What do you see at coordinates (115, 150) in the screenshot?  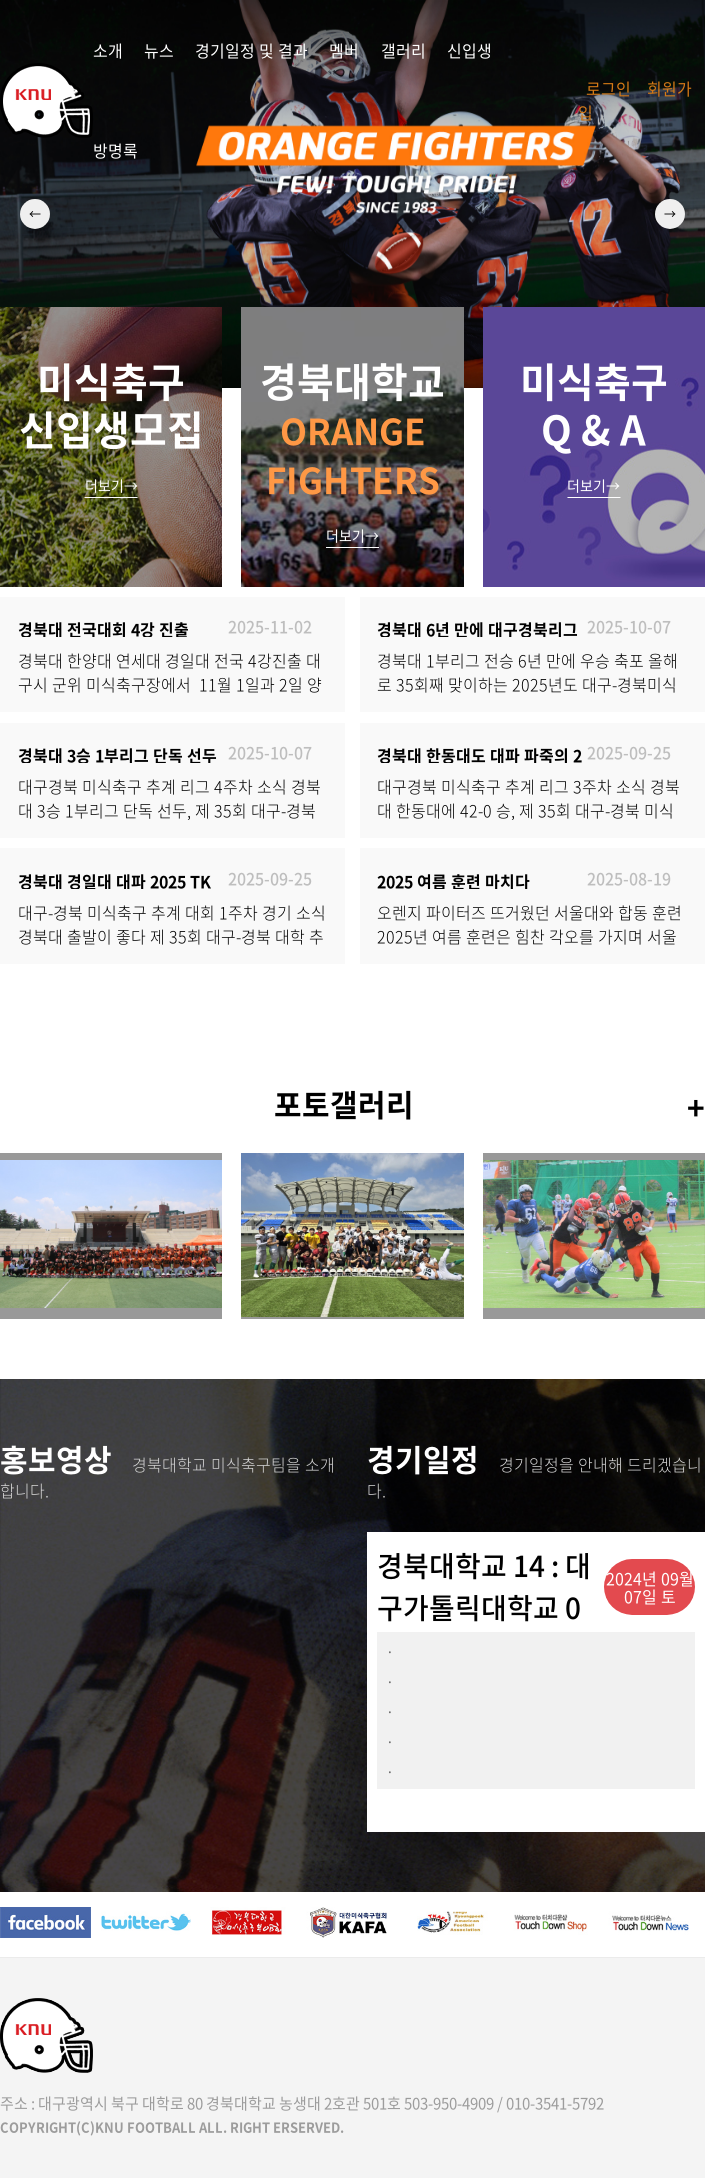 I see `방명록` at bounding box center [115, 150].